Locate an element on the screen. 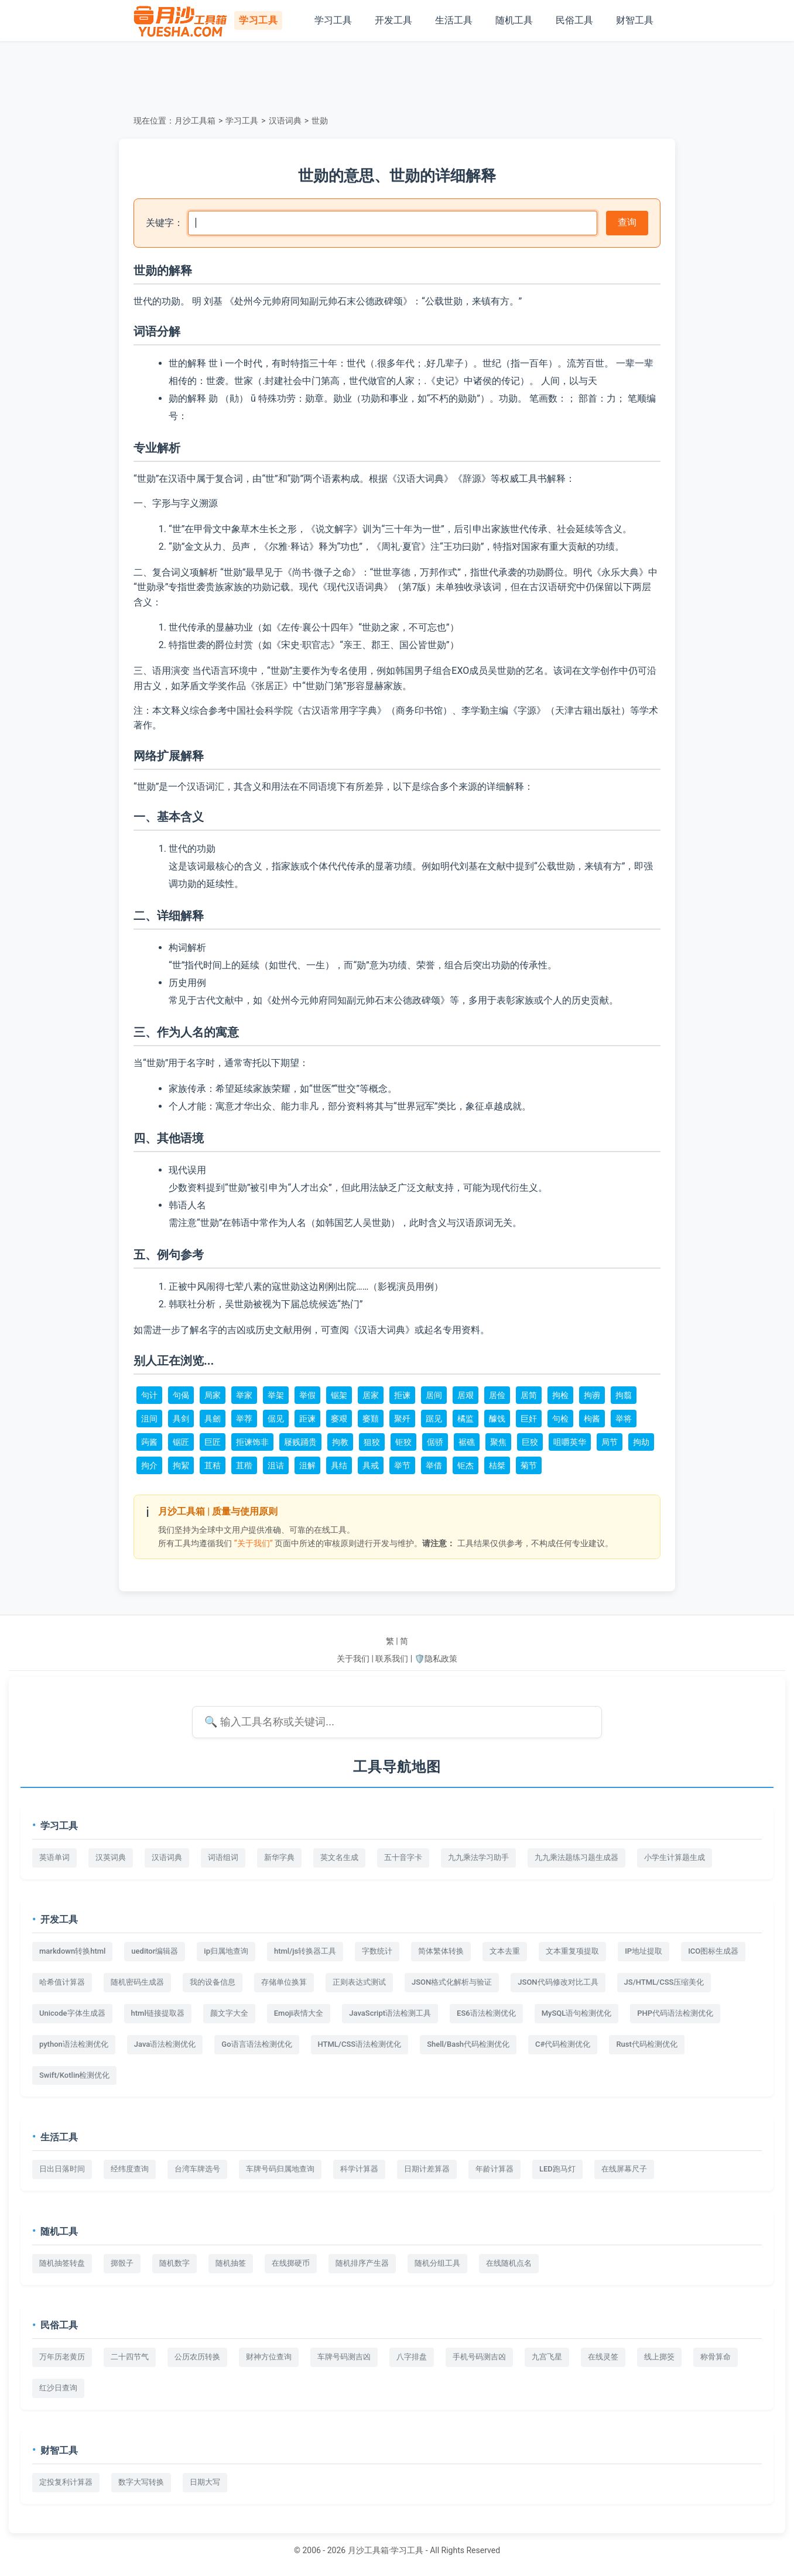 The height and width of the screenshot is (2576, 794). [Advertisement] is located at coordinates (397, 76).